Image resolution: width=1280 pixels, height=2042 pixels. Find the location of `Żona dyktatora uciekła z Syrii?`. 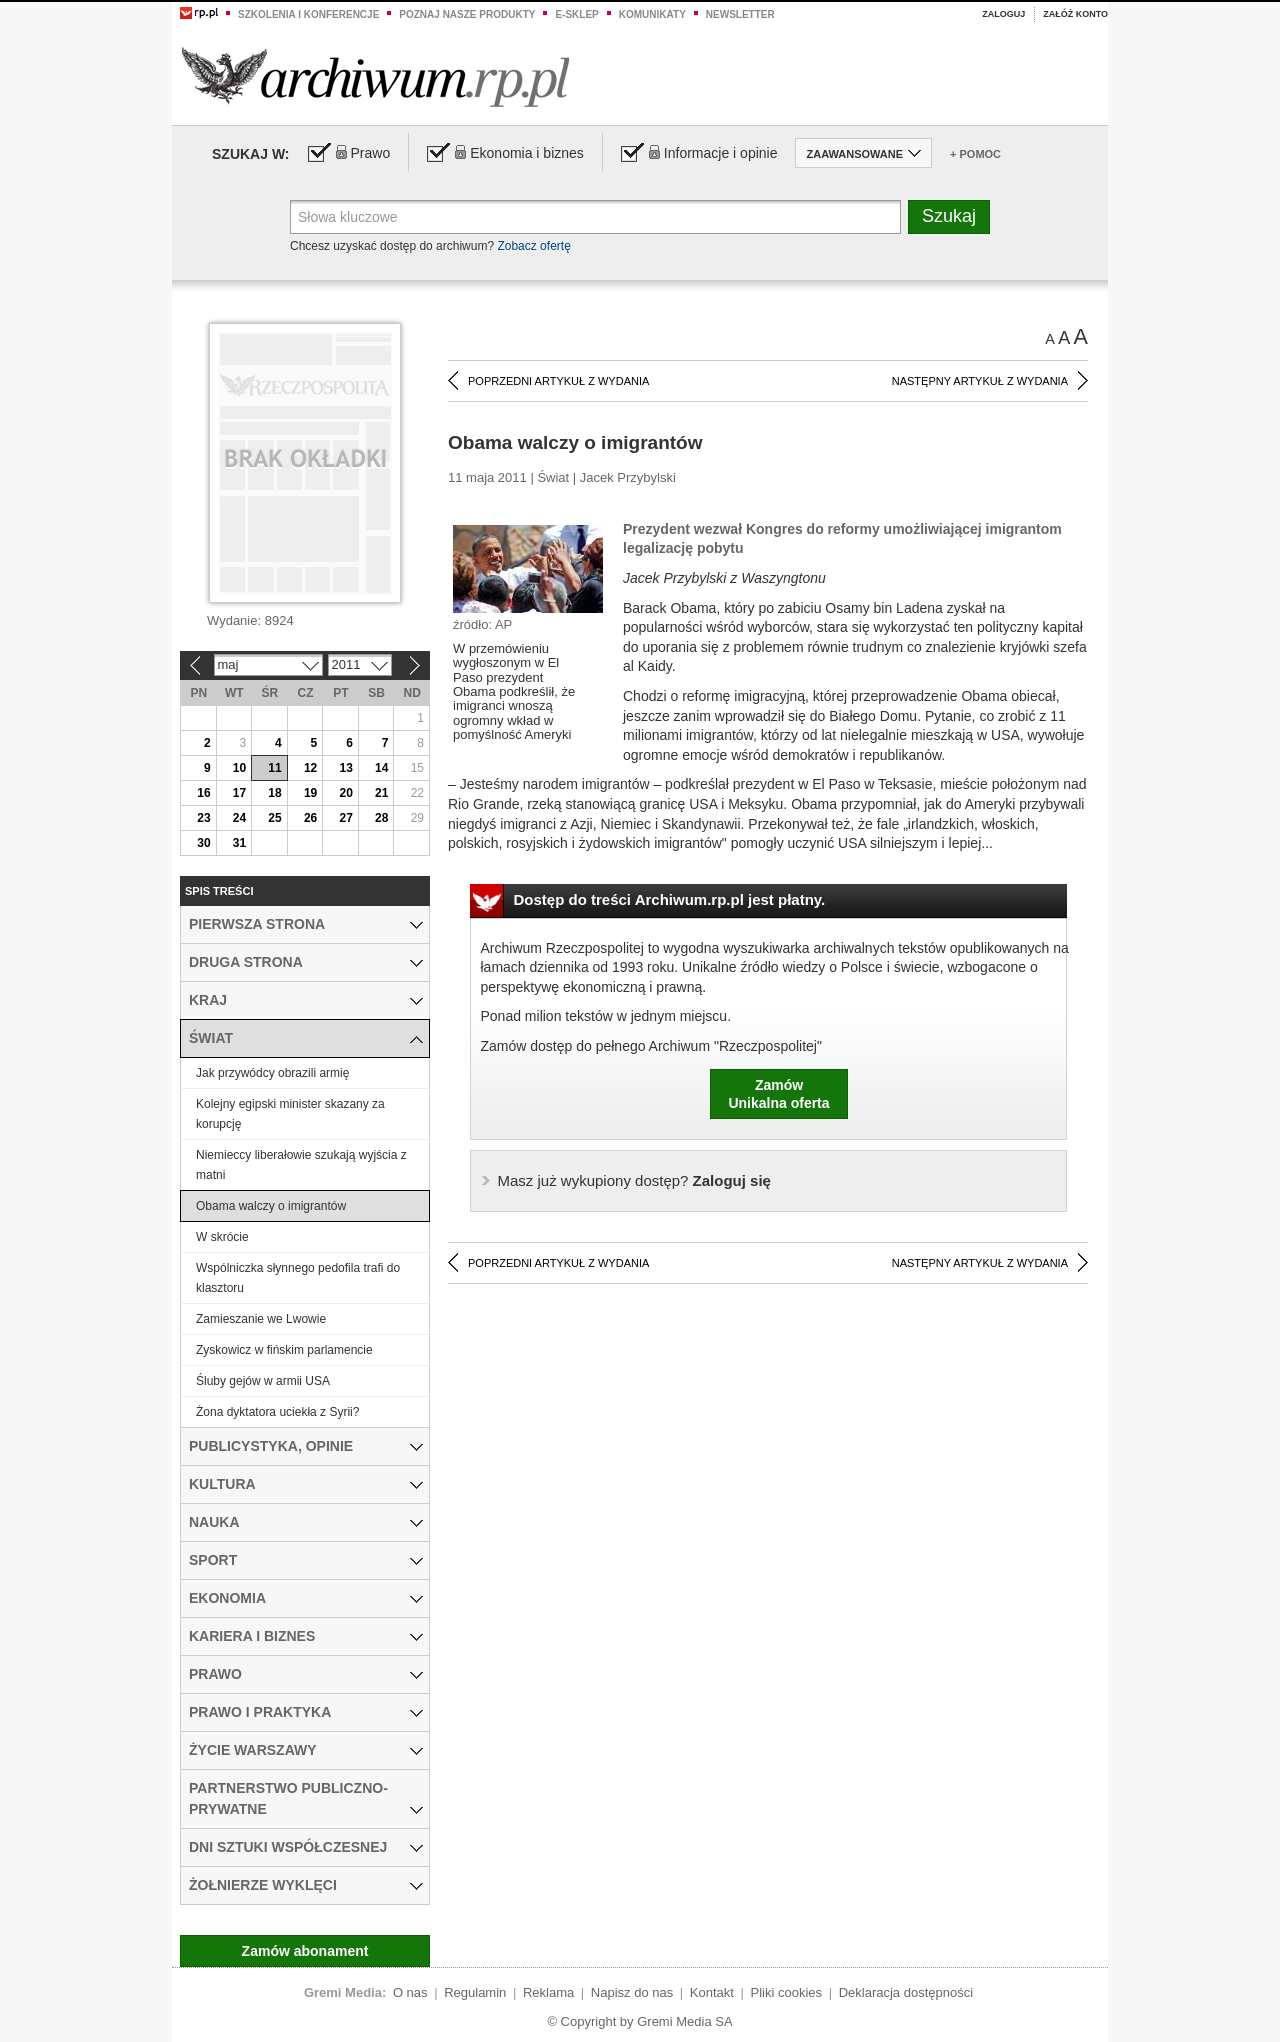

Żona dyktatora uciekła z Syrii? is located at coordinates (277, 1412).